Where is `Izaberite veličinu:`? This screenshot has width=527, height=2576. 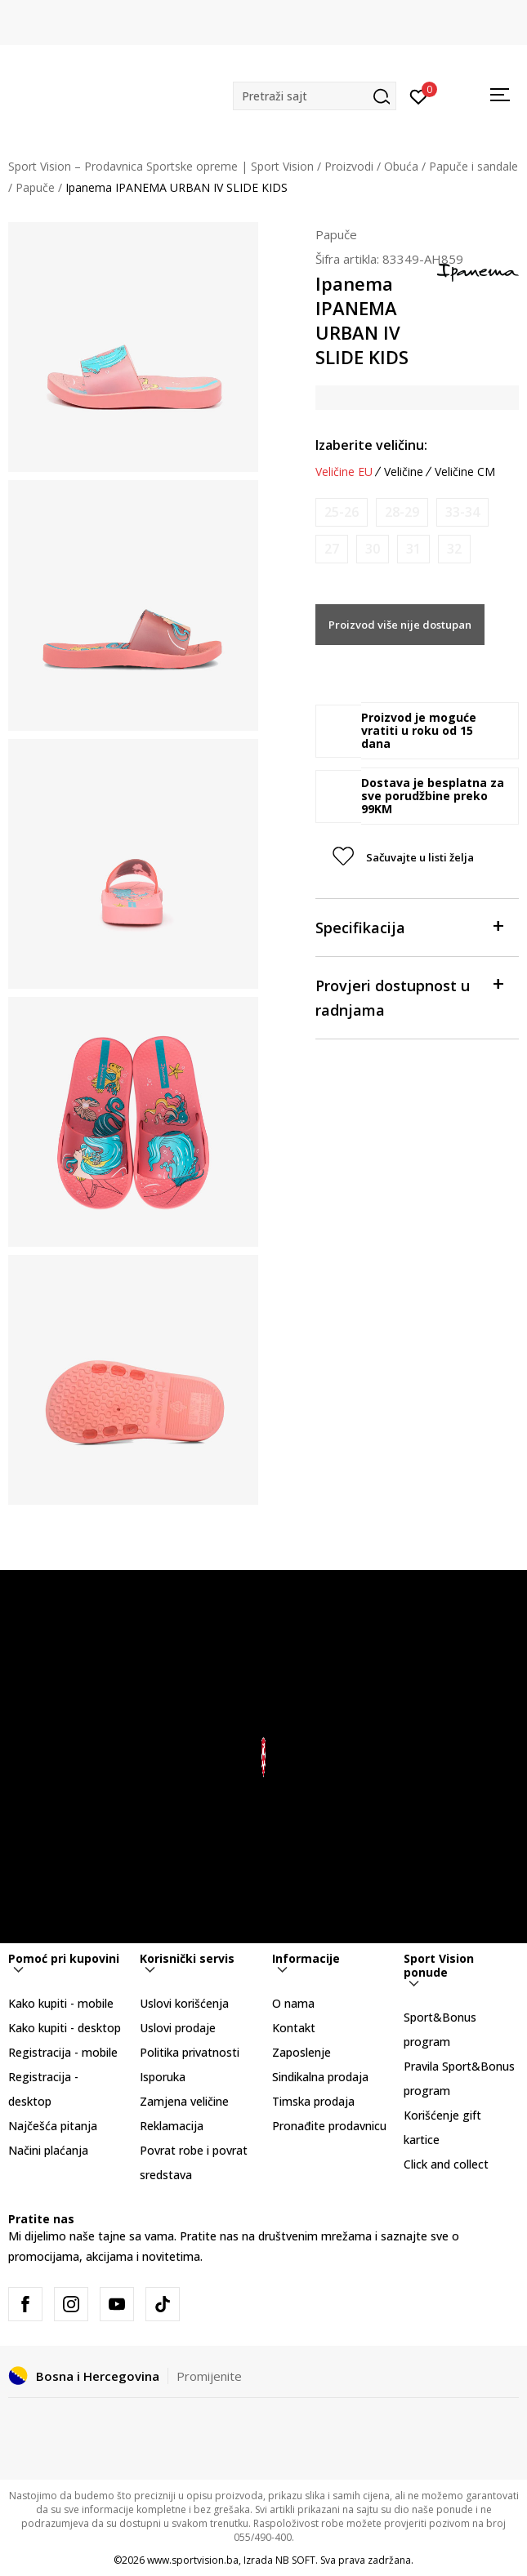 Izaberite veličinu: is located at coordinates (371, 445).